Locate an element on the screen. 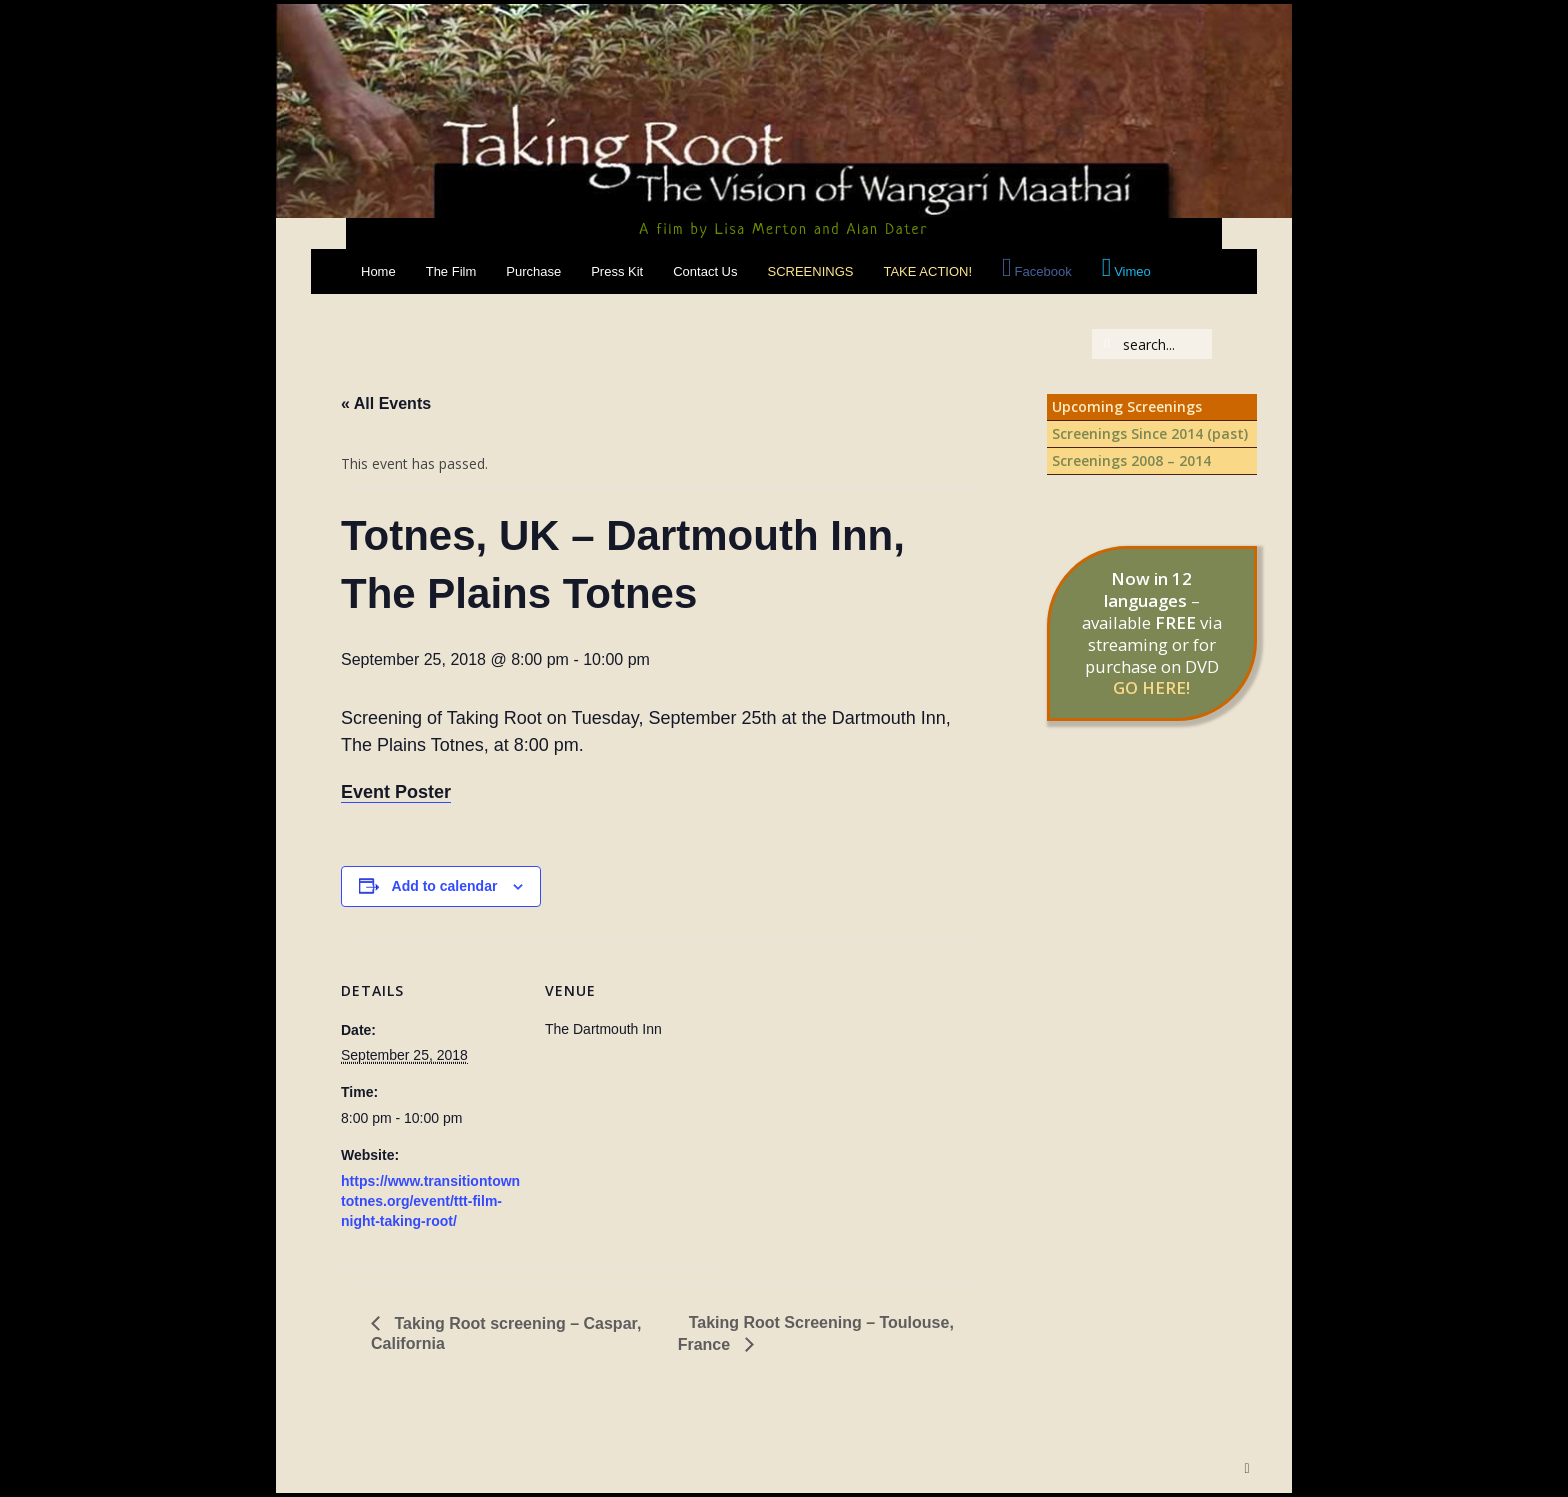 Image resolution: width=1568 pixels, height=1497 pixels. The Film is located at coordinates (451, 271).